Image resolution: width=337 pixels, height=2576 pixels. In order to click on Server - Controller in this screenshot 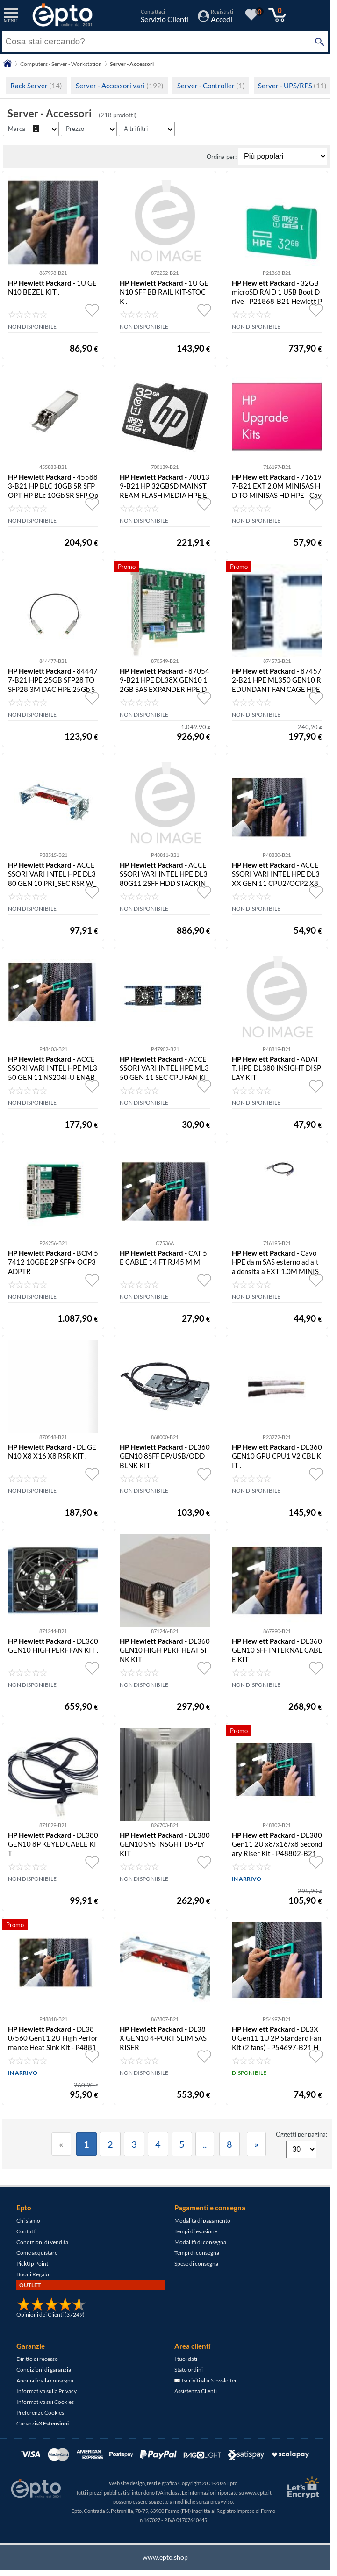, I will do `click(211, 85)`.